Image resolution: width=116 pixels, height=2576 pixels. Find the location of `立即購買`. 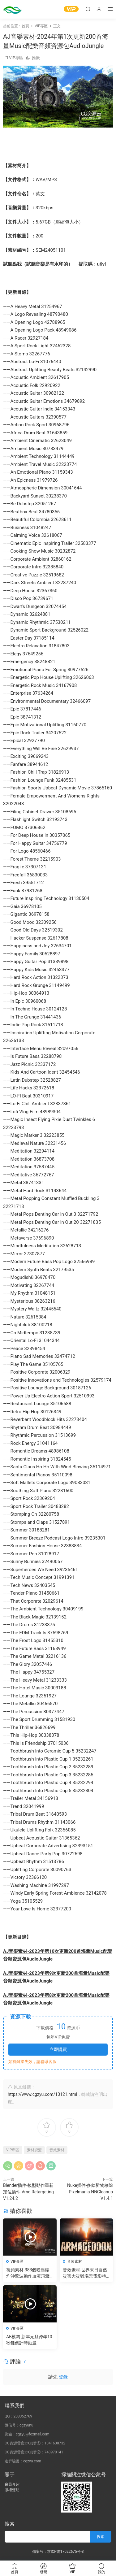

立即購買 is located at coordinates (58, 2049).